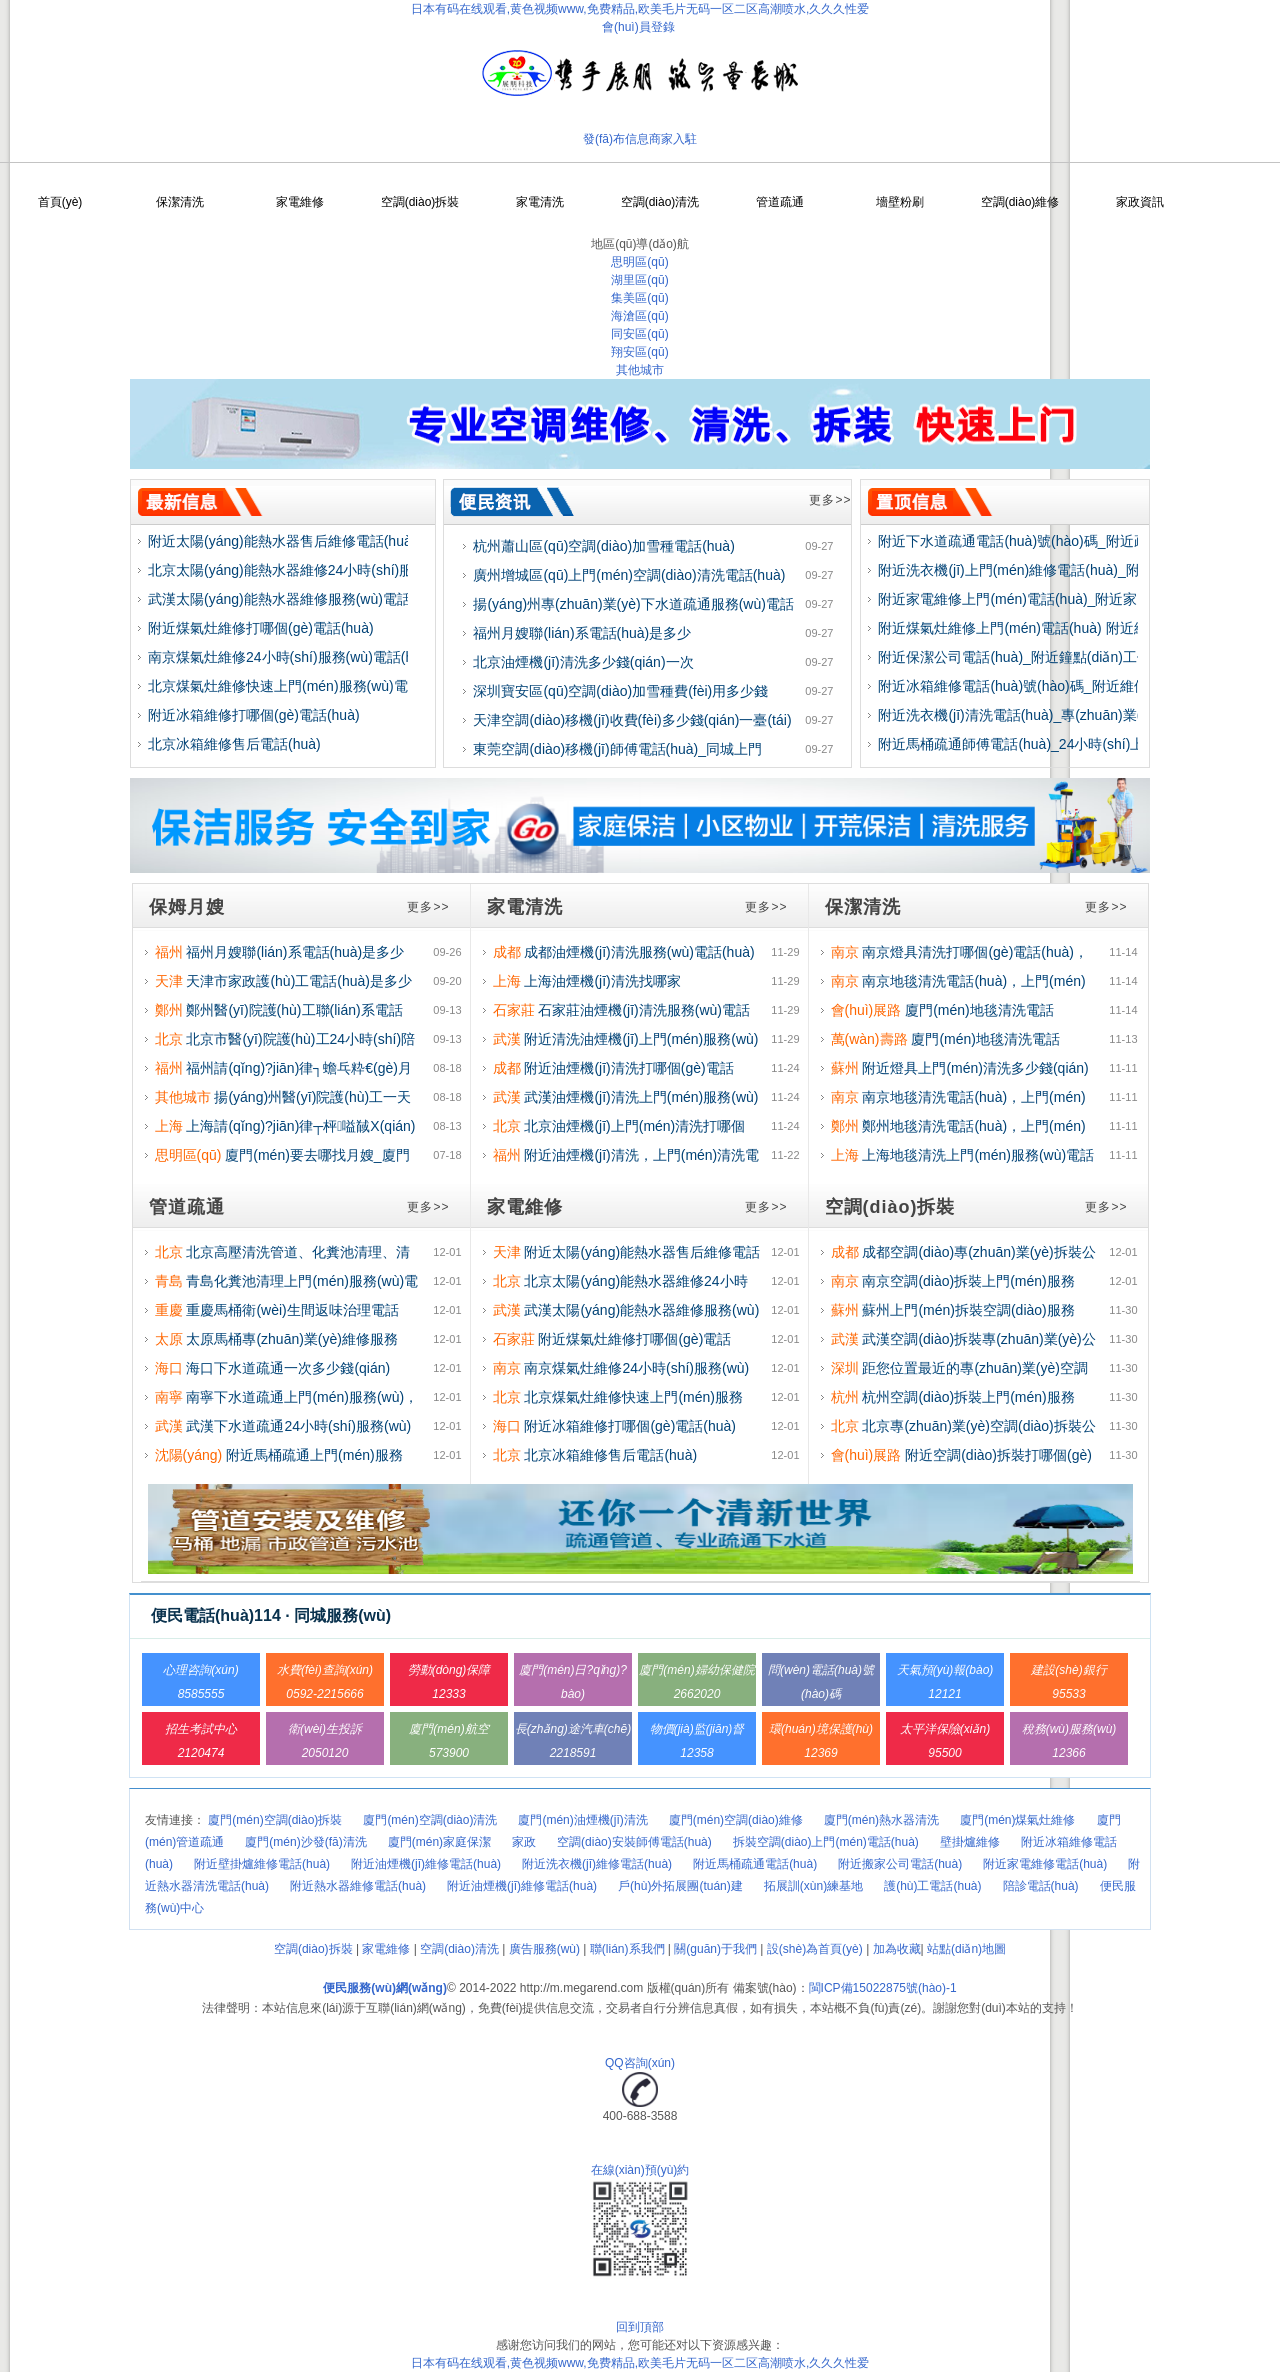  I want to click on 附近保潔公司電話(huà)_附近鐘點(diǎn)工保潔電話(huà), so click(1051, 657).